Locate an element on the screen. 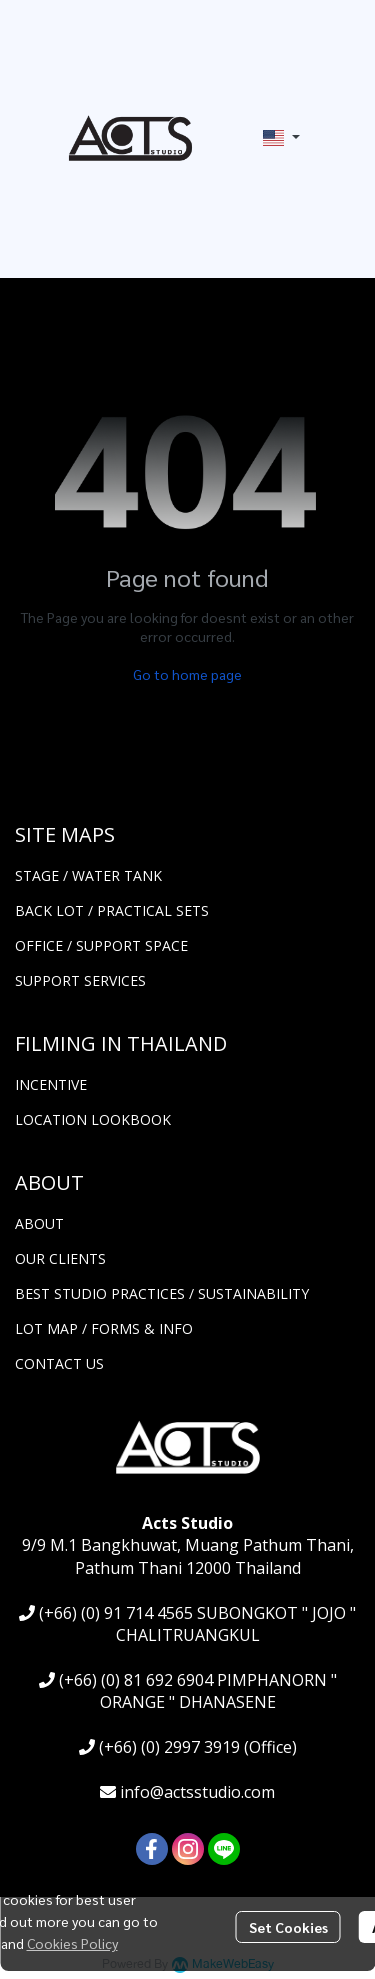  OFFICE / SUPPORT SPACE is located at coordinates (101, 945).